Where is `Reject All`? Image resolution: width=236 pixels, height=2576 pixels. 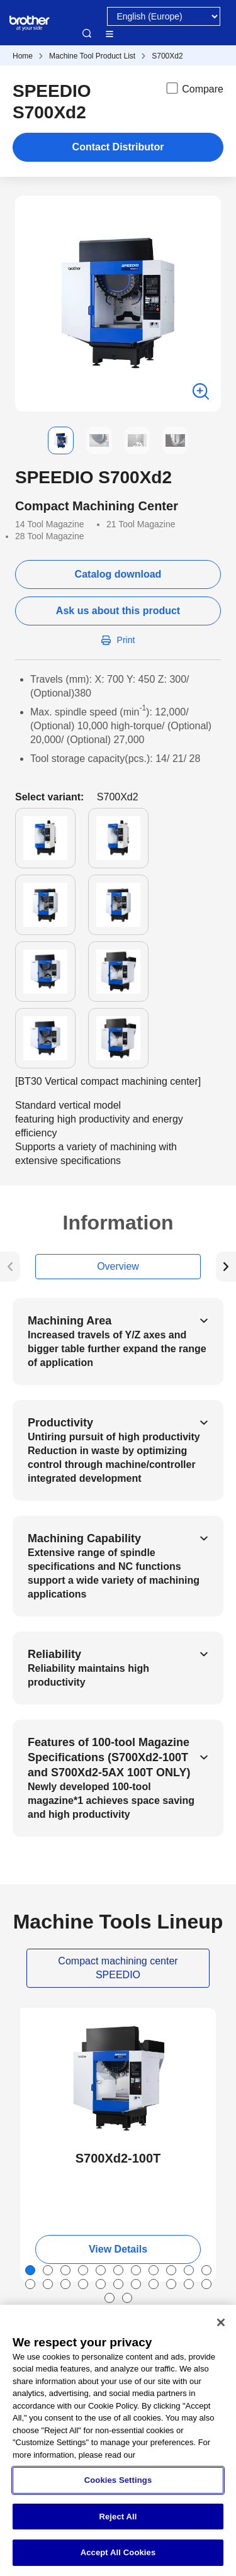
Reject All is located at coordinates (118, 2516).